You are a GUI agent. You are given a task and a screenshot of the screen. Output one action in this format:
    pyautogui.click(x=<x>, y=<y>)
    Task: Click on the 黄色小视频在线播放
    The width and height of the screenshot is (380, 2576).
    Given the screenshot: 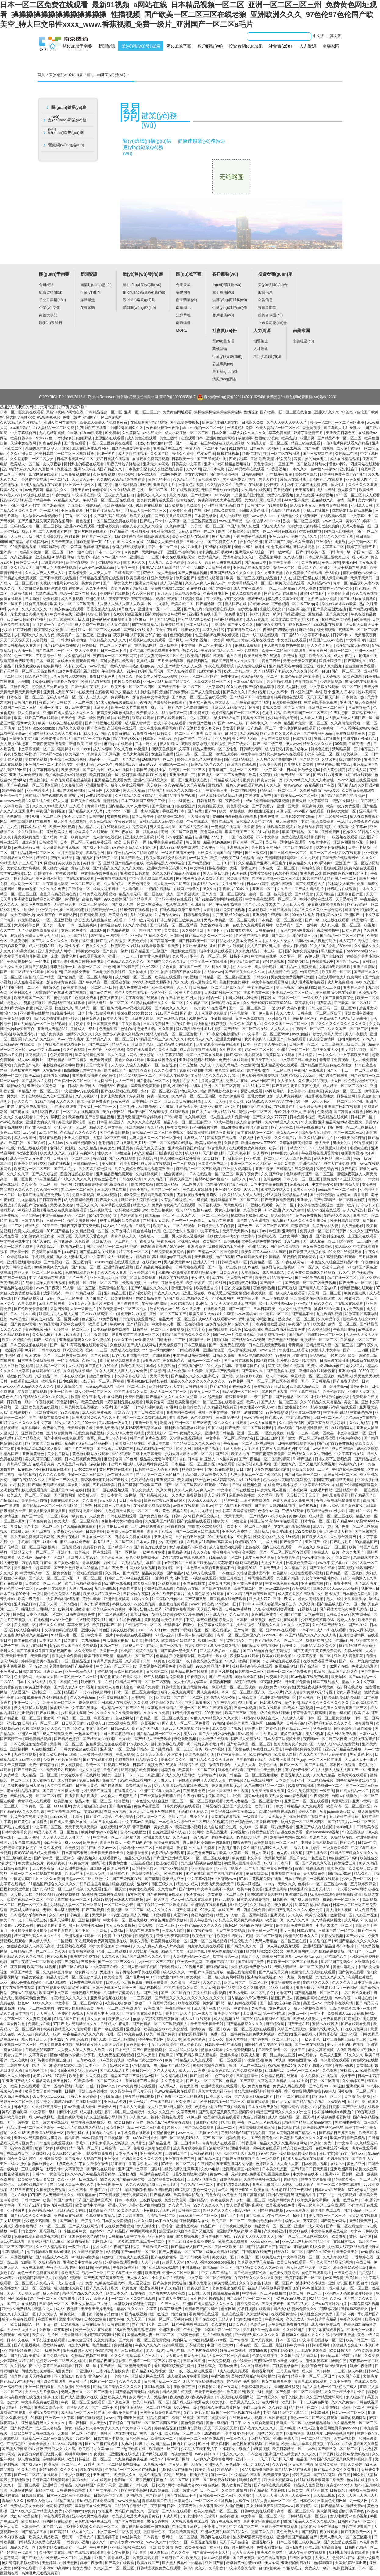 What is the action you would take?
    pyautogui.click(x=258, y=640)
    